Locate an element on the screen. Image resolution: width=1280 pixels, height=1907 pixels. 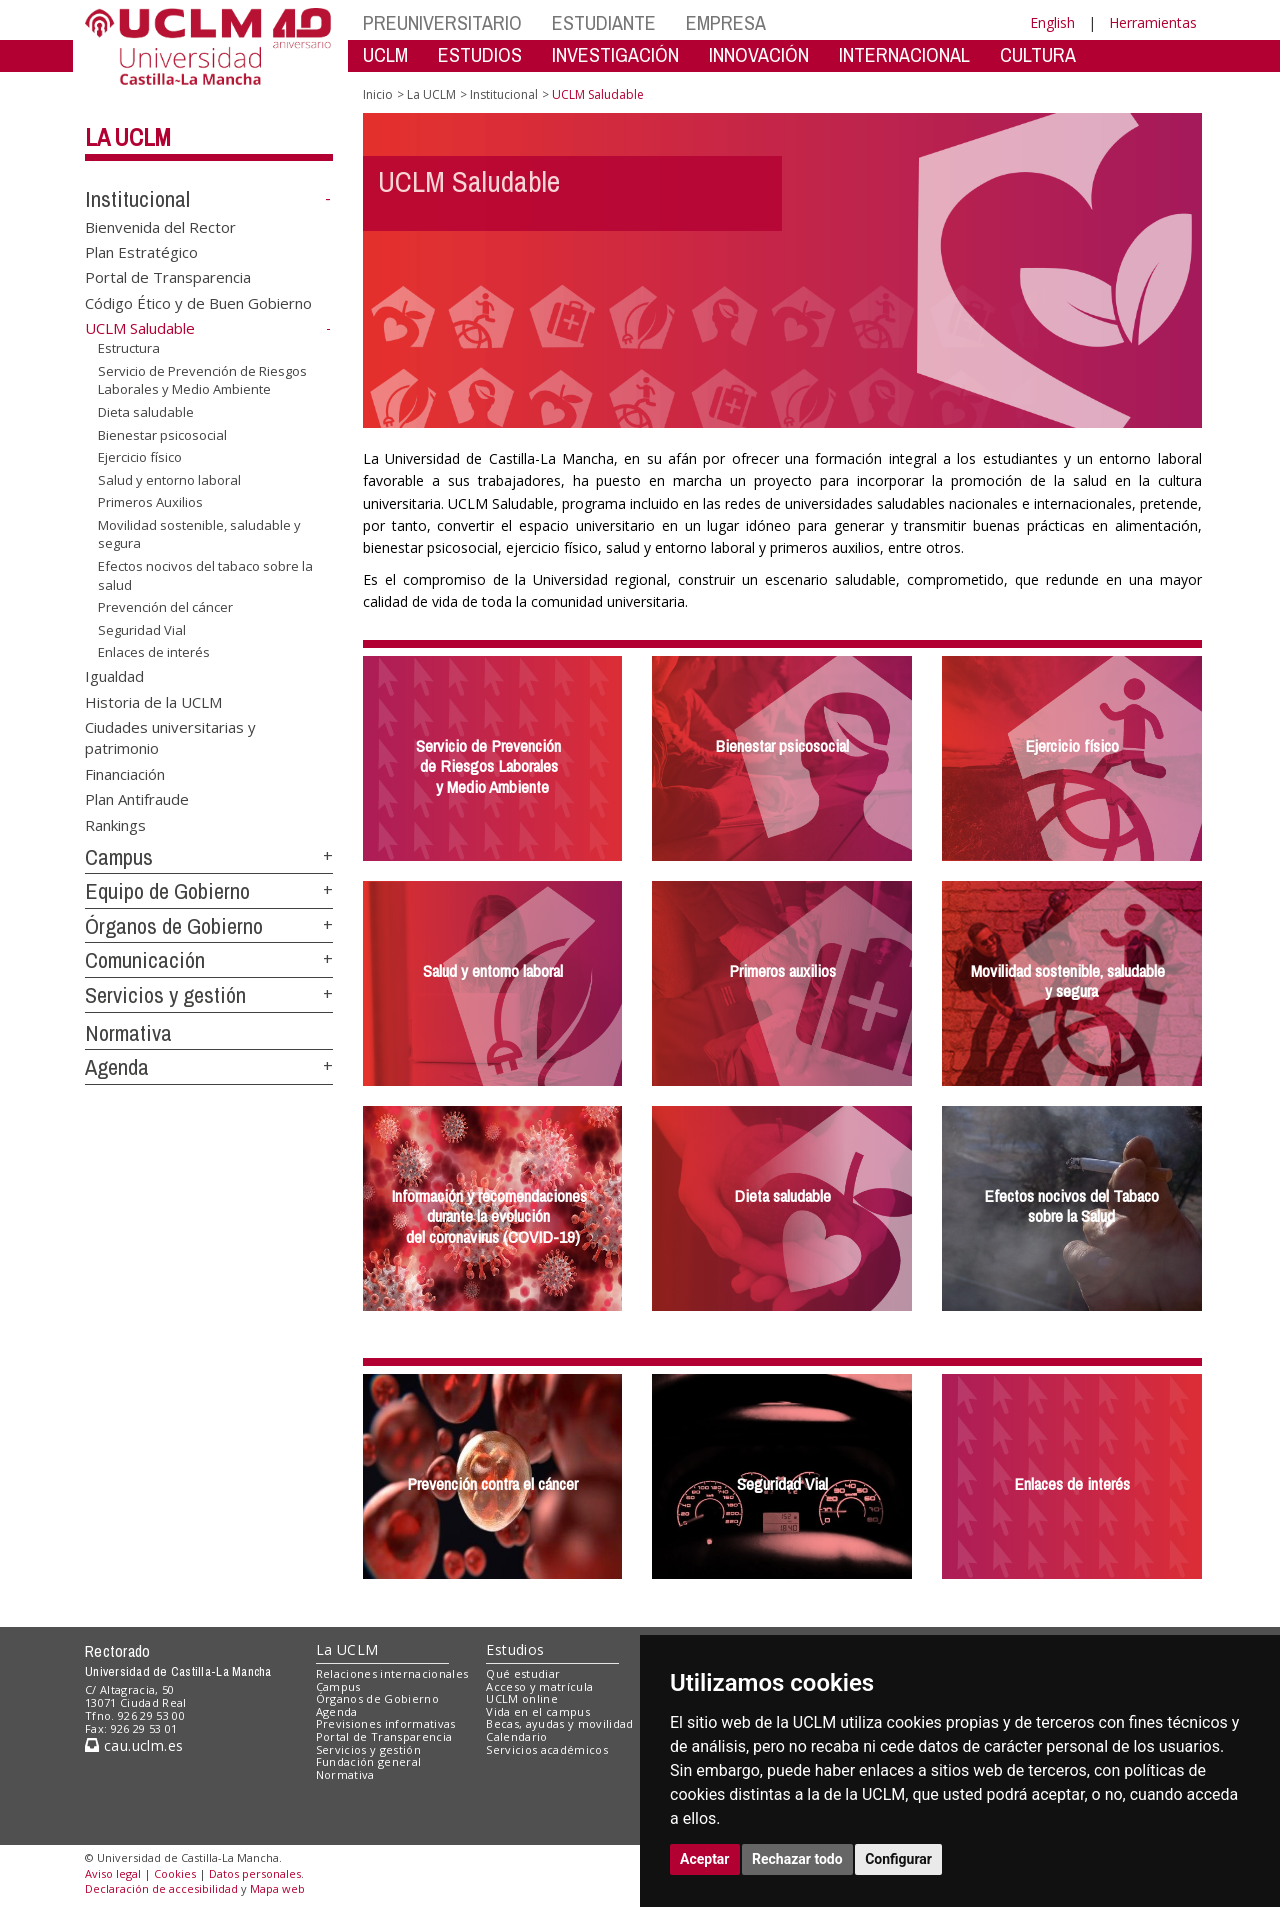
Mapa web is located at coordinates (277, 1888).